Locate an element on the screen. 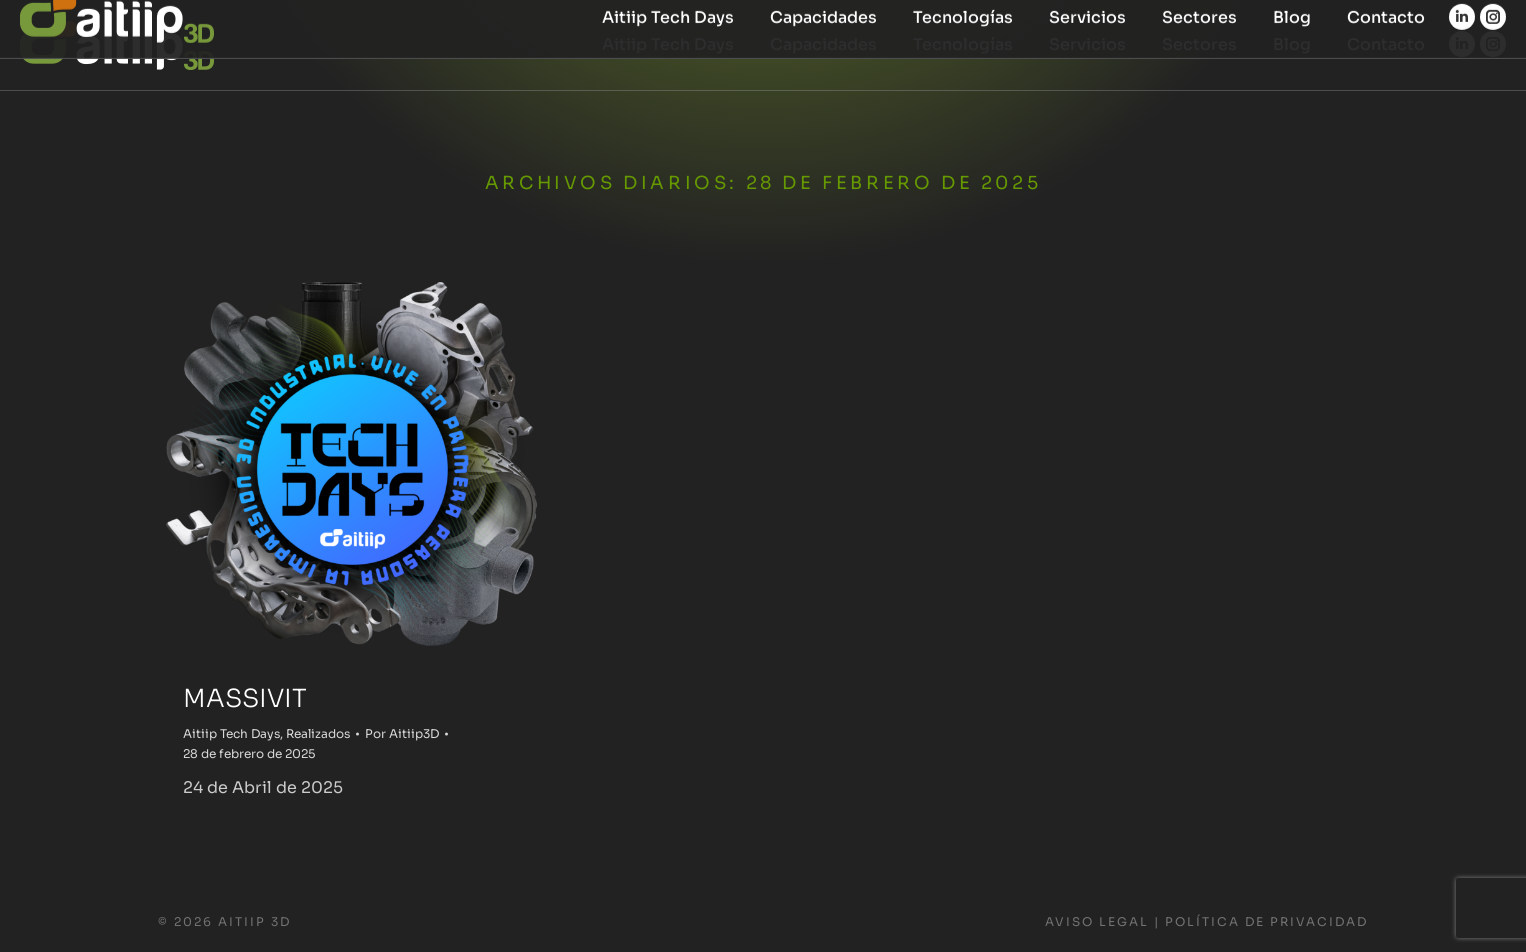  Política de Privacidad is located at coordinates (1266, 921).